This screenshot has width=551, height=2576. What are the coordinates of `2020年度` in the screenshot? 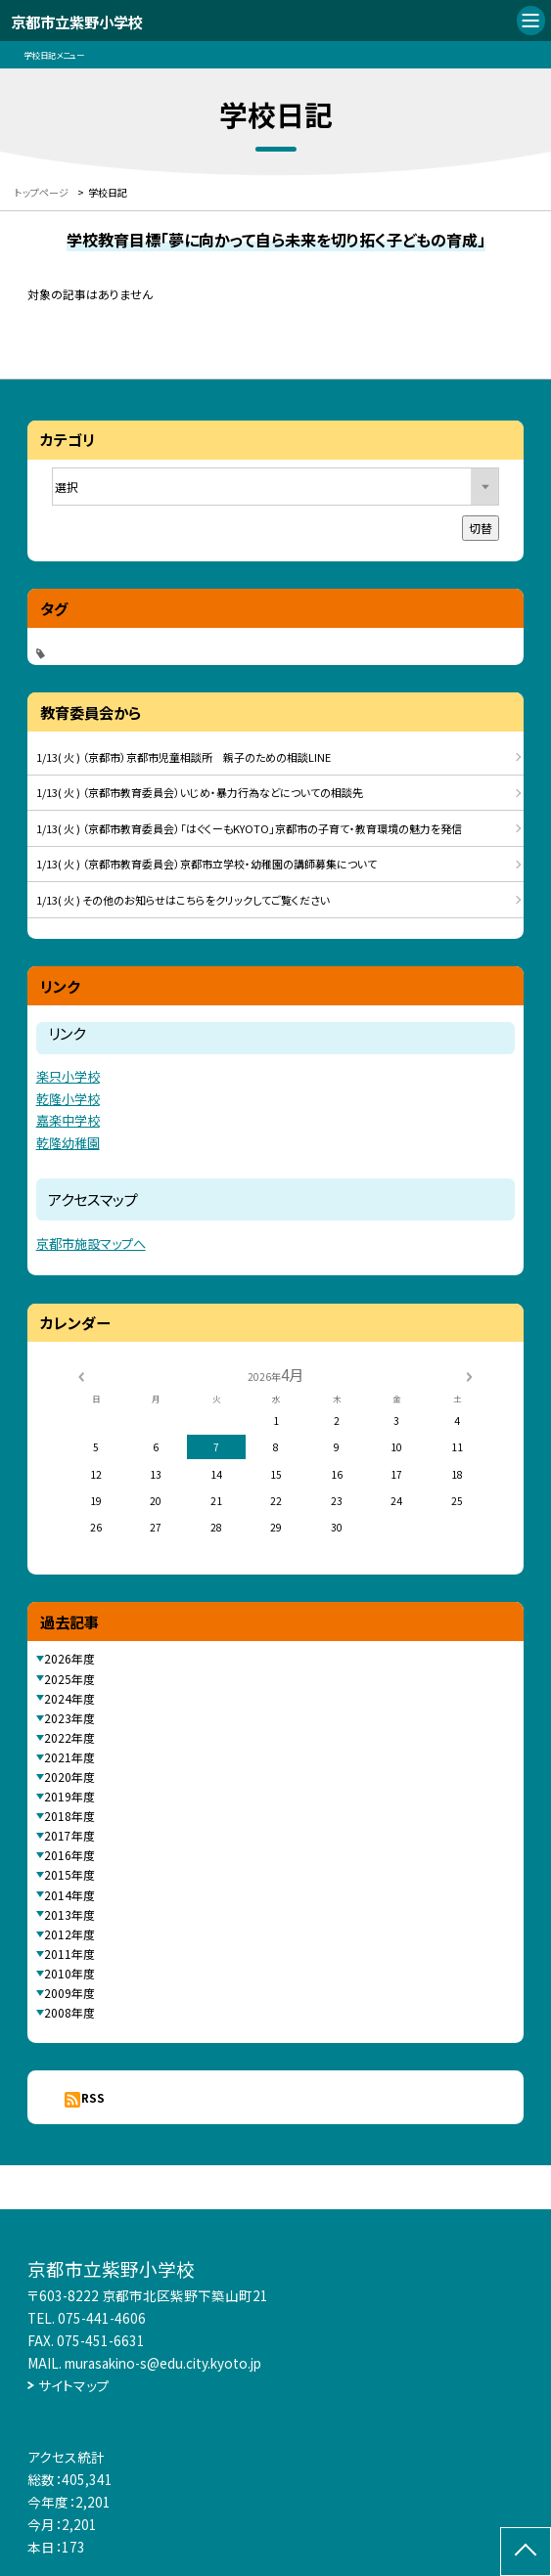 It's located at (69, 1776).